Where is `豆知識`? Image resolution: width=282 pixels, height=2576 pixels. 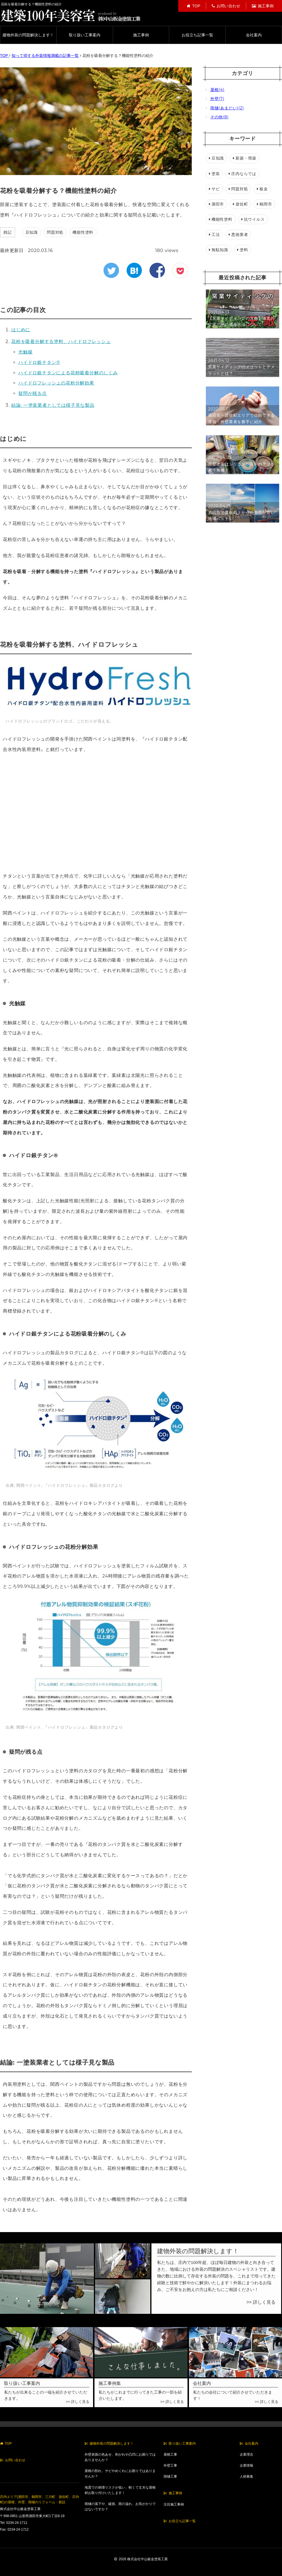 豆知識 is located at coordinates (31, 232).